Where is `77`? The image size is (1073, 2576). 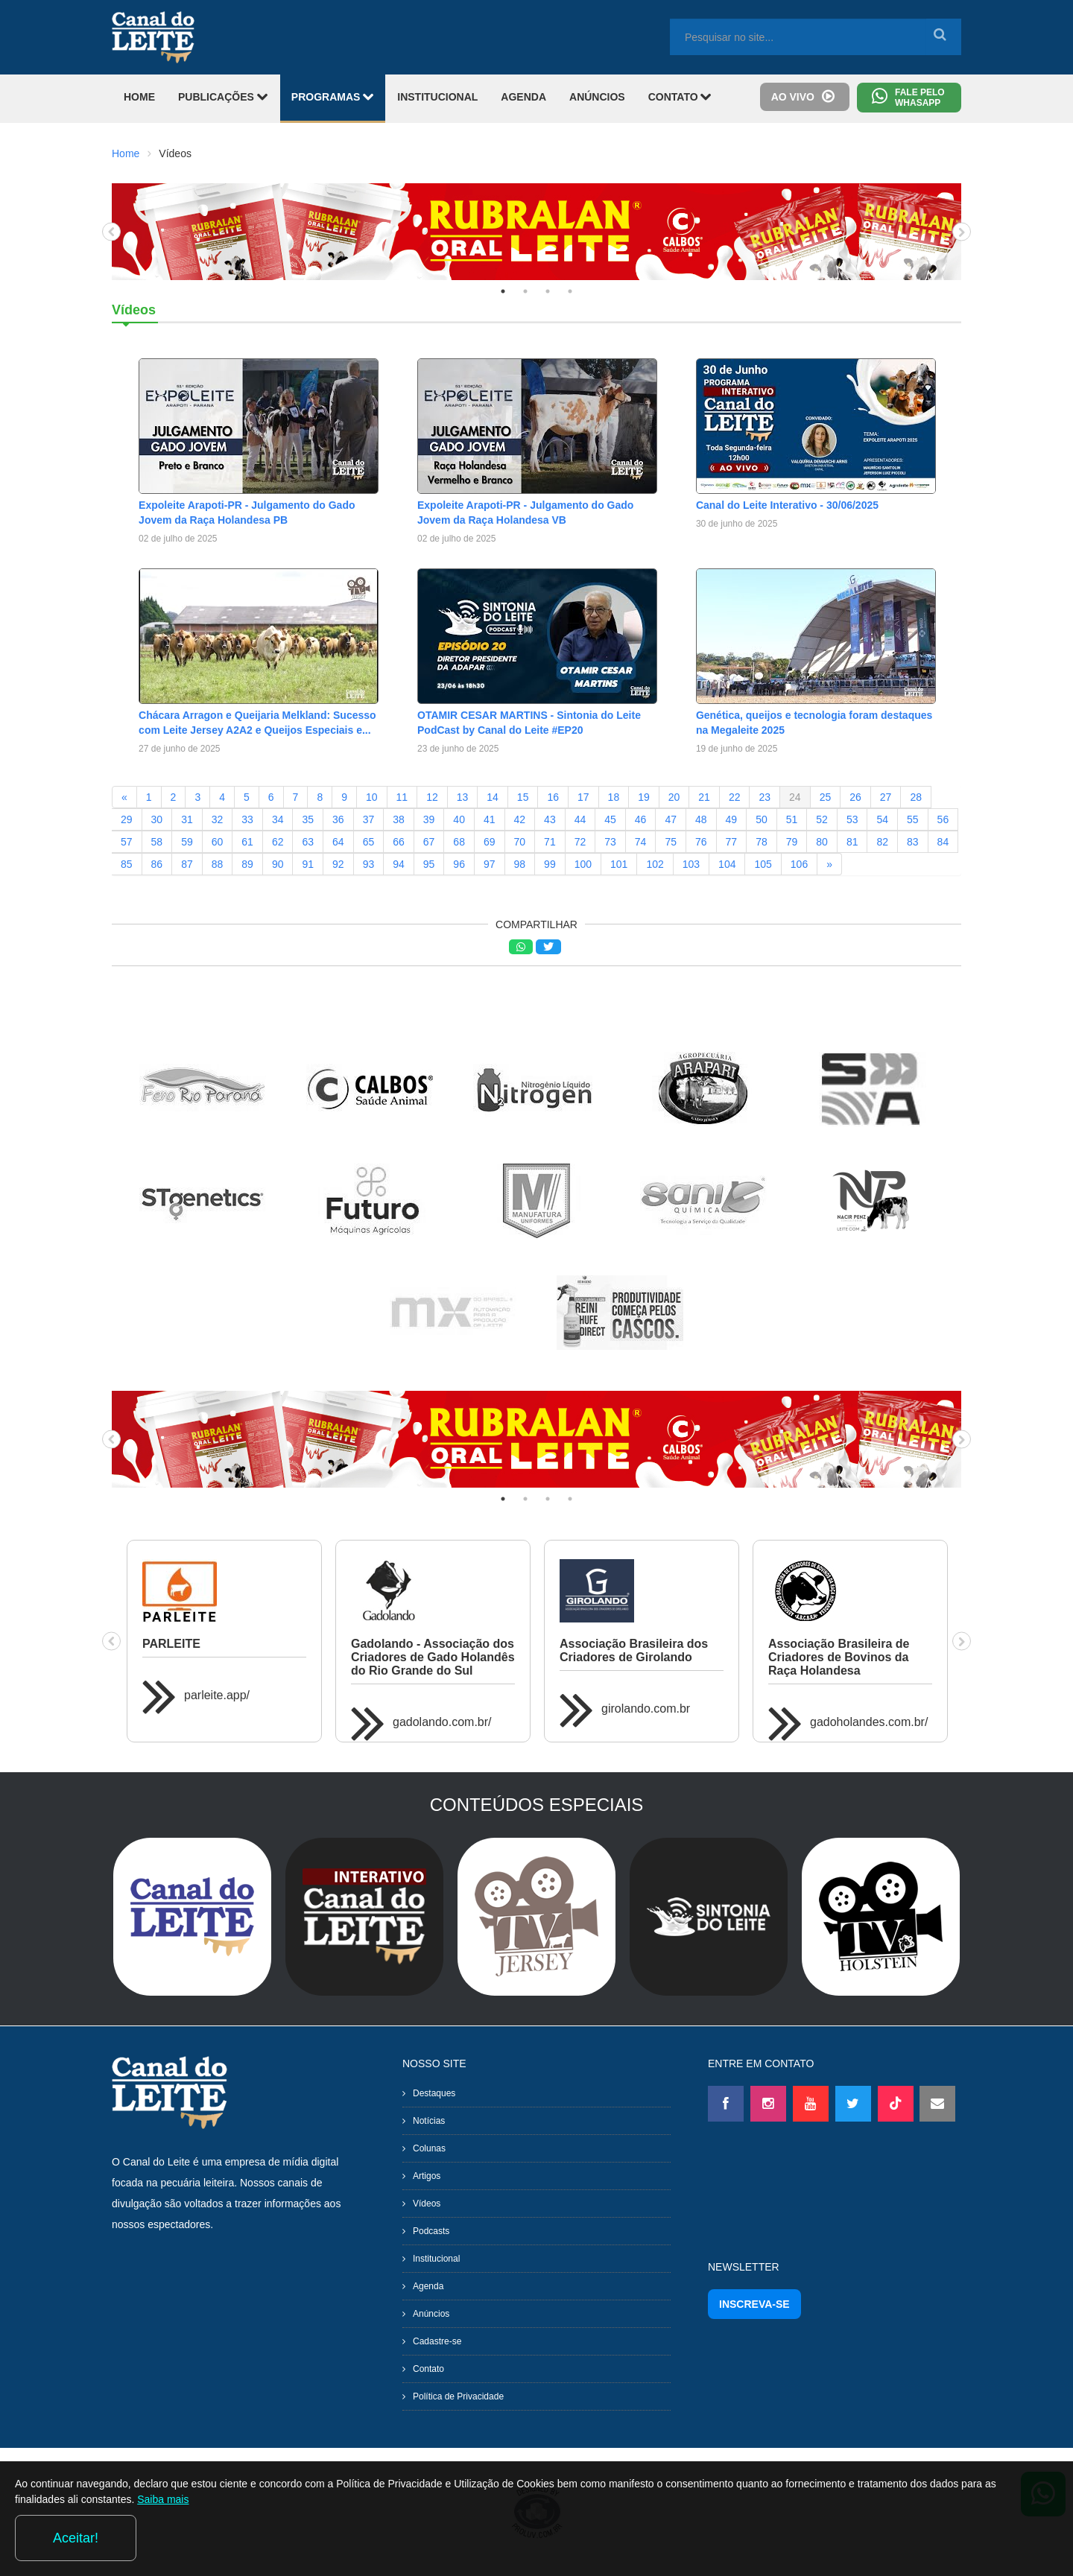
77 is located at coordinates (732, 842).